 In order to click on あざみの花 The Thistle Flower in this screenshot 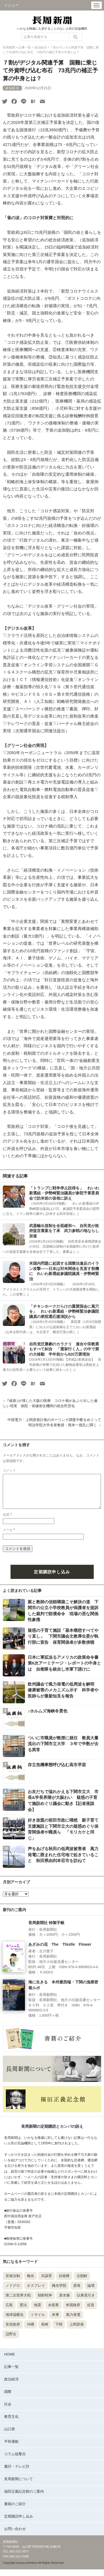, I will do `click(59, 1951)`.